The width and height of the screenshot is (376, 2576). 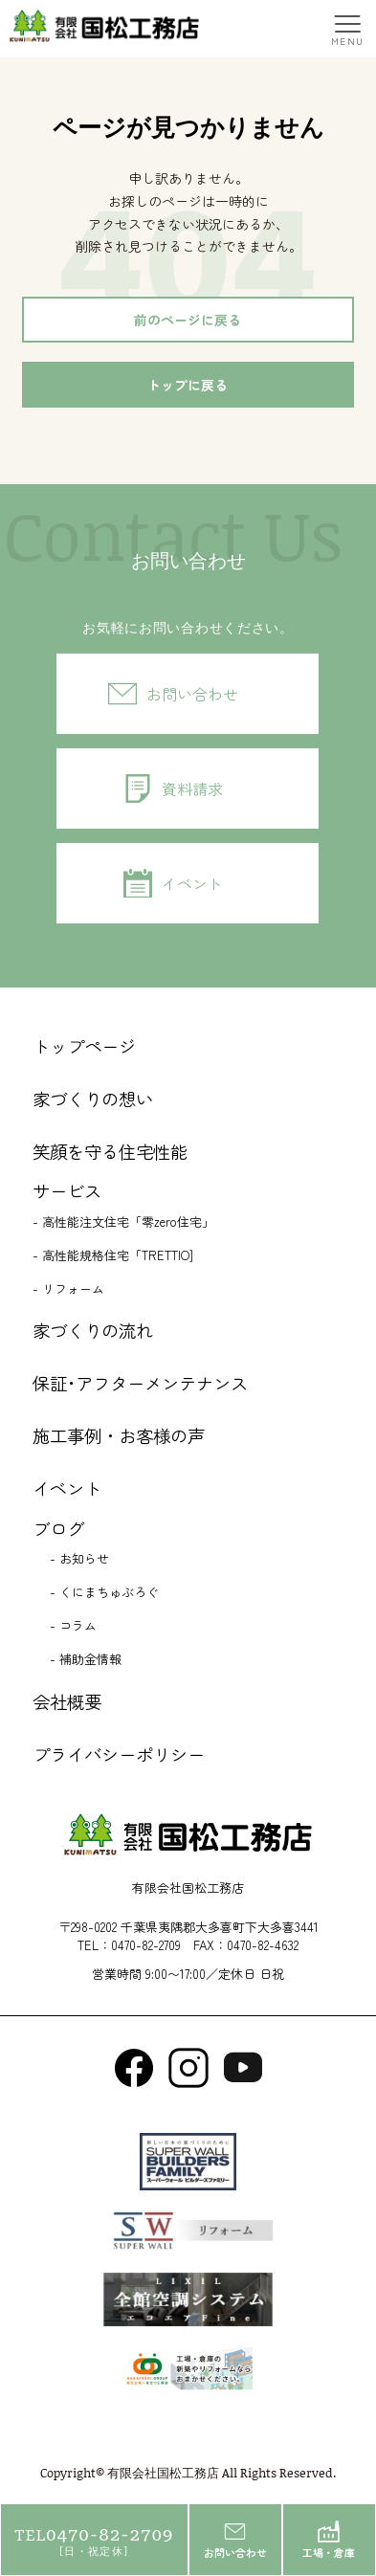 I want to click on 施工事例・お客様の声, so click(x=119, y=1435).